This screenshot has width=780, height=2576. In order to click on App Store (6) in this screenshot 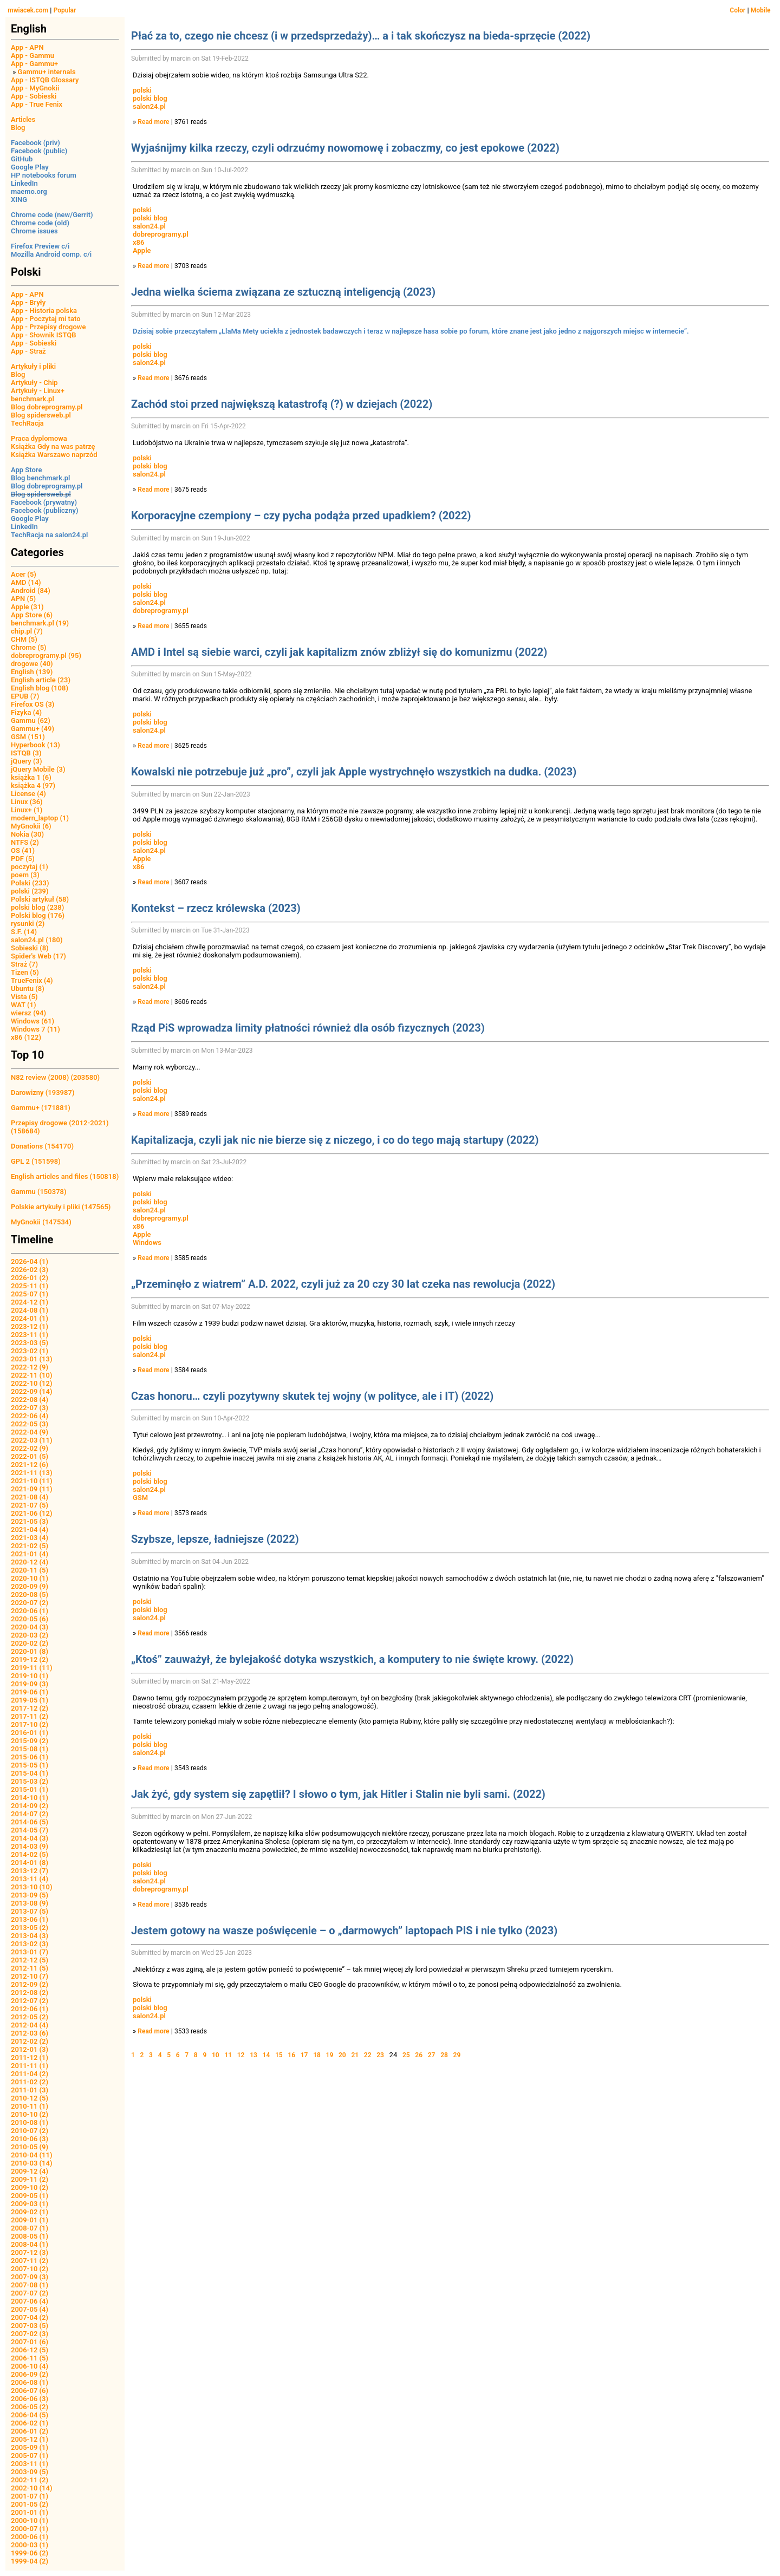, I will do `click(32, 615)`.